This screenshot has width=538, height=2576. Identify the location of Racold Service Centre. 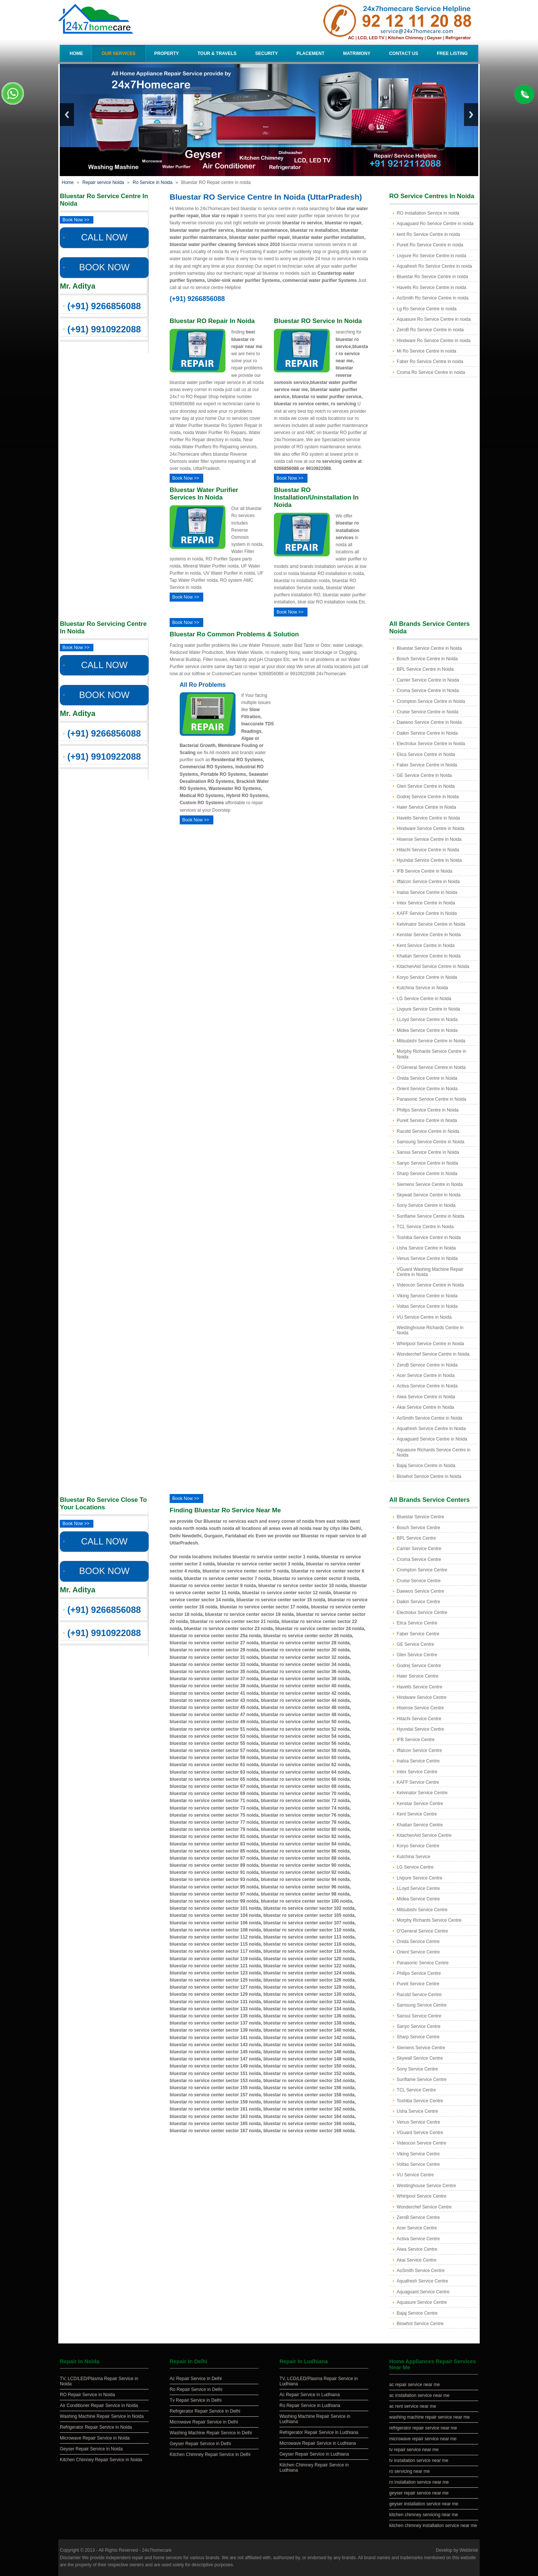
(419, 1994).